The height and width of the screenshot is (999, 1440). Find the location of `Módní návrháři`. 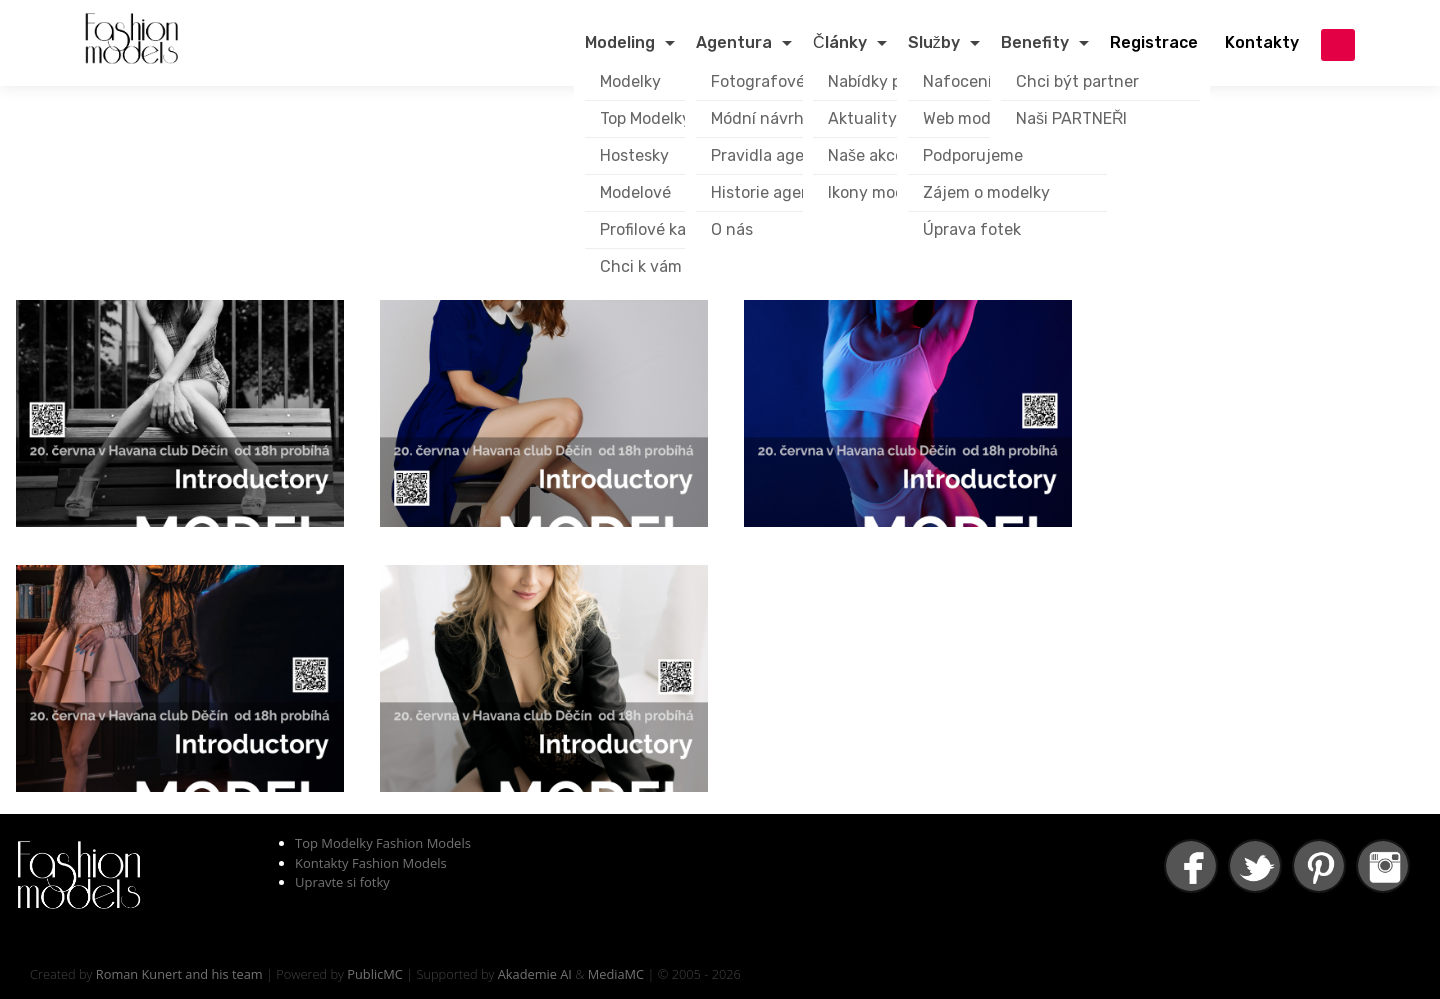

Módní návrháři is located at coordinates (766, 118).